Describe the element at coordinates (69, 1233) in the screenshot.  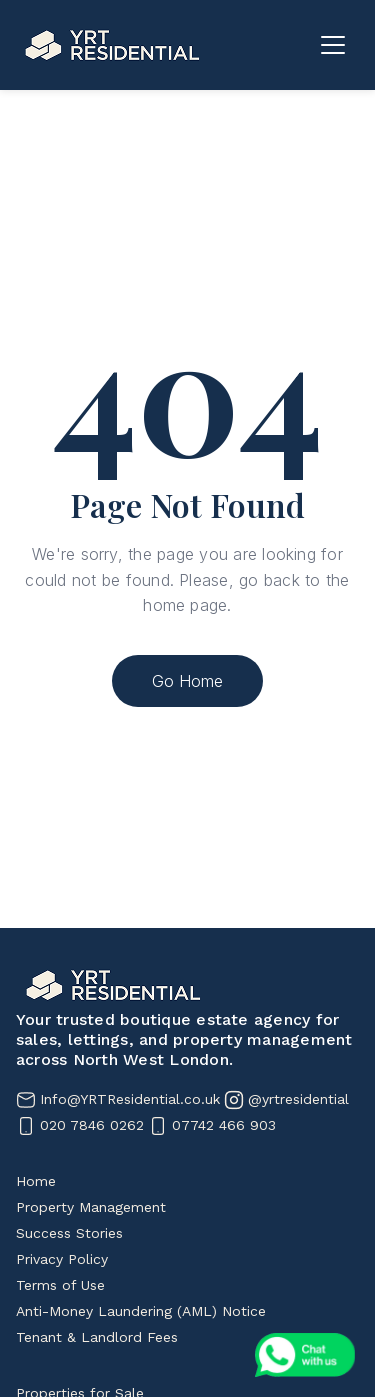
I see `Success Stories` at that location.